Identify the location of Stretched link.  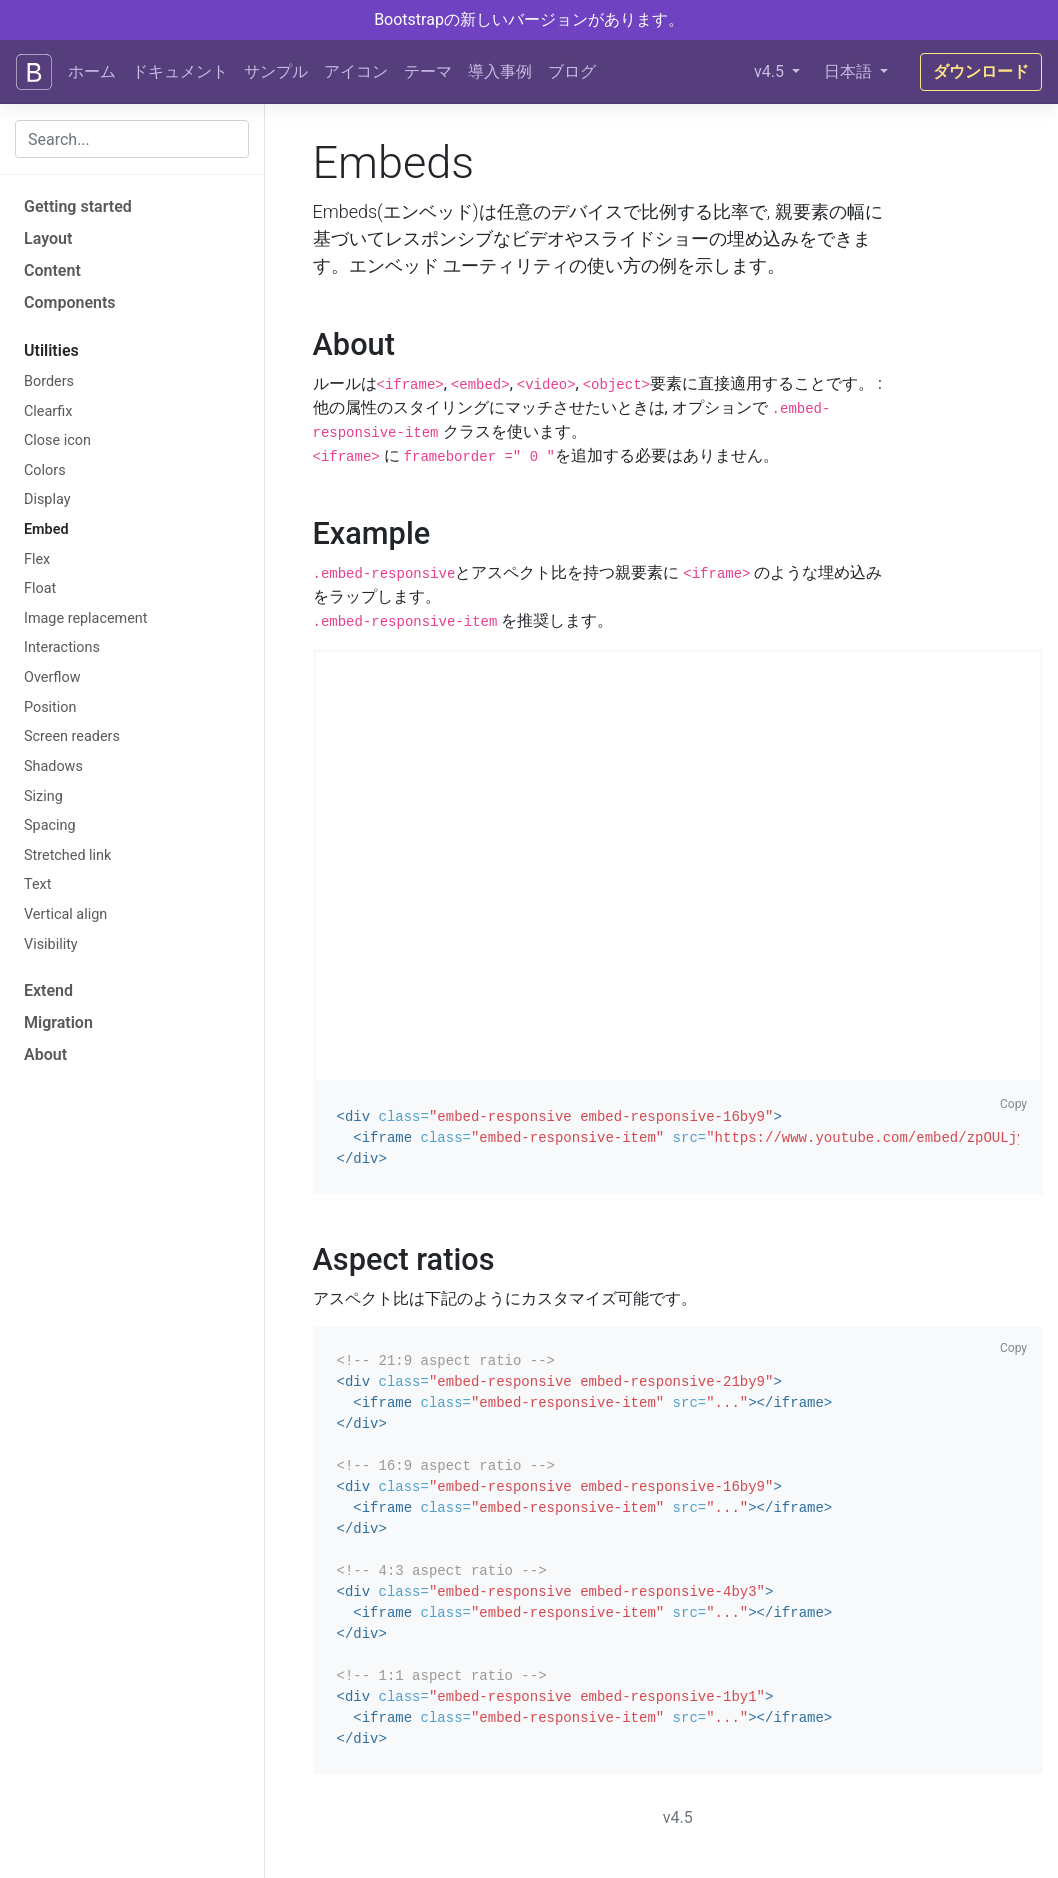
(67, 855).